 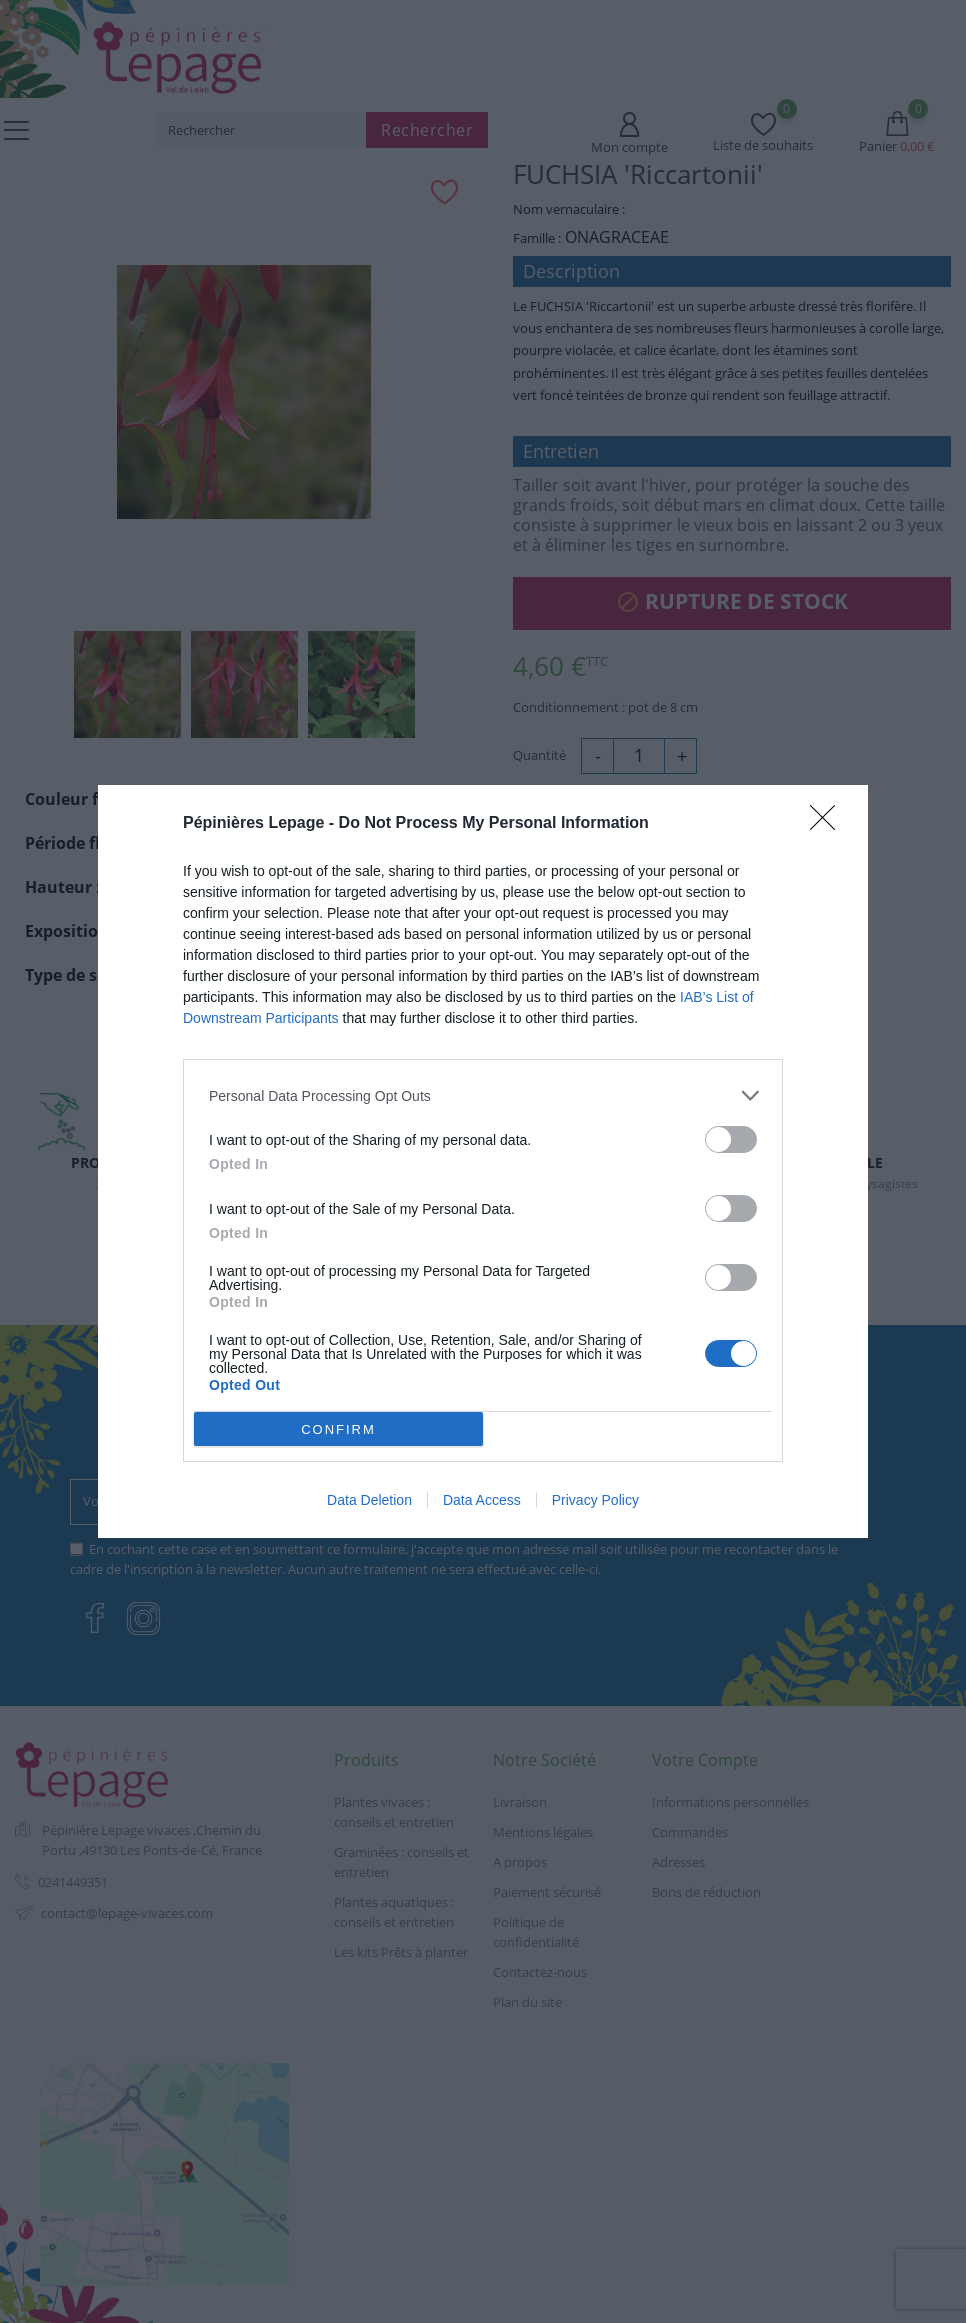 What do you see at coordinates (595, 1500) in the screenshot?
I see `Privacy Policy` at bounding box center [595, 1500].